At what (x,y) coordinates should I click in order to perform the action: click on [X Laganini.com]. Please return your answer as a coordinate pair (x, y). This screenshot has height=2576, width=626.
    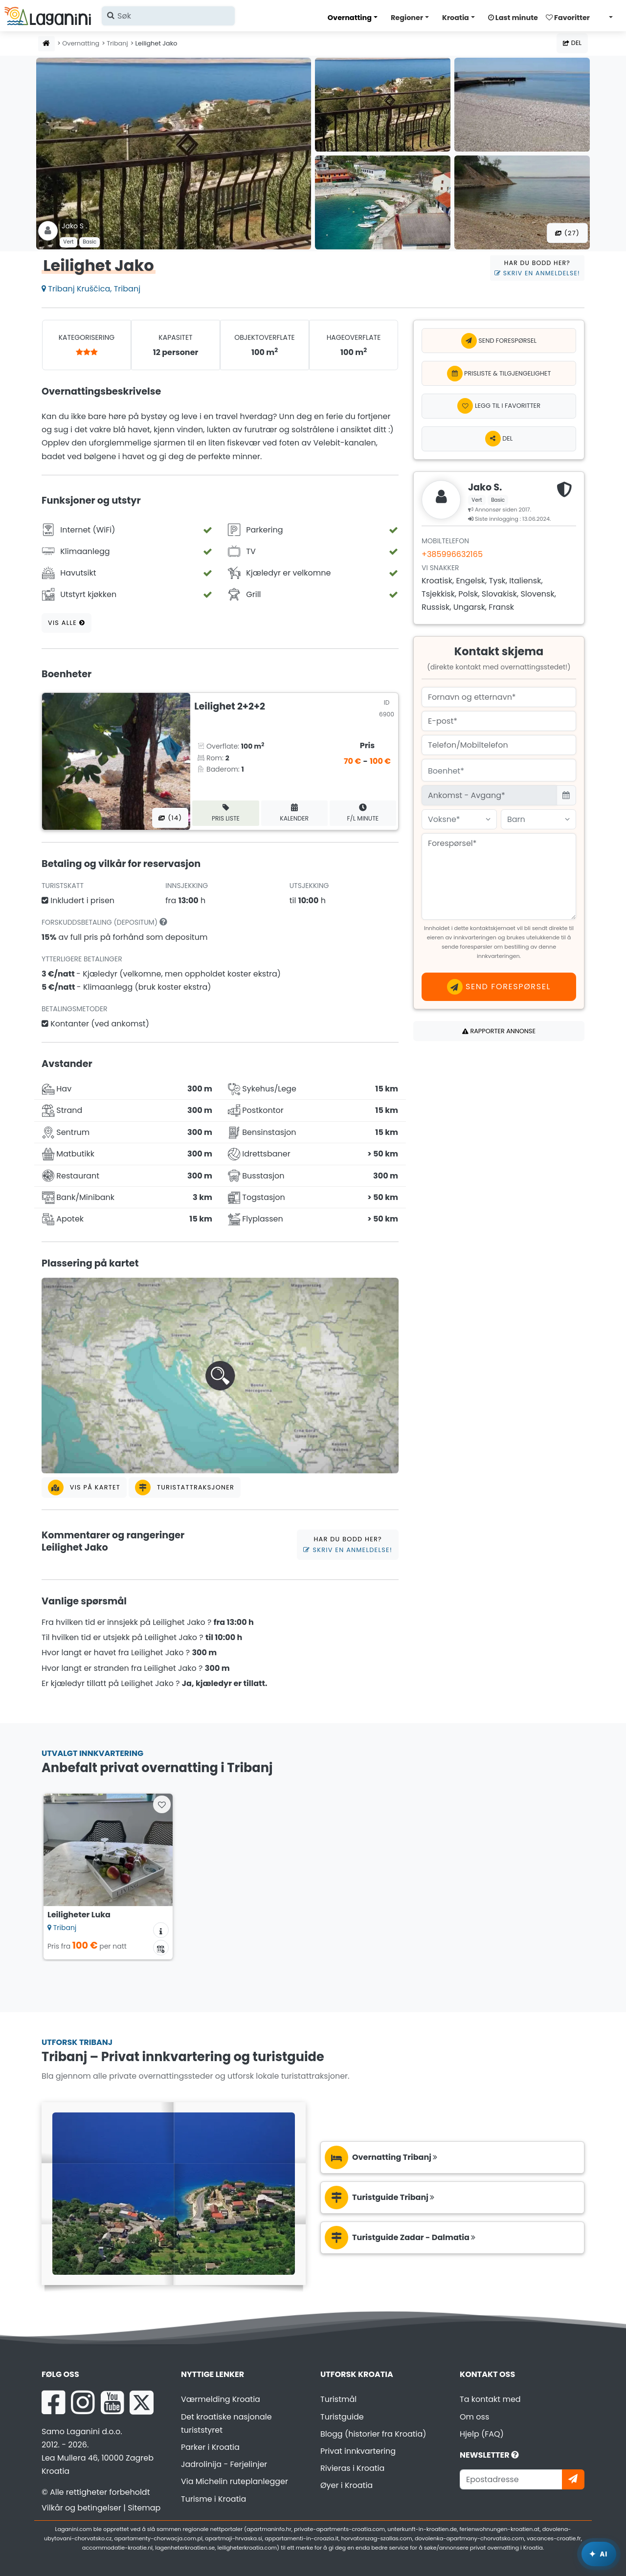
    Looking at the image, I should click on (142, 2402).